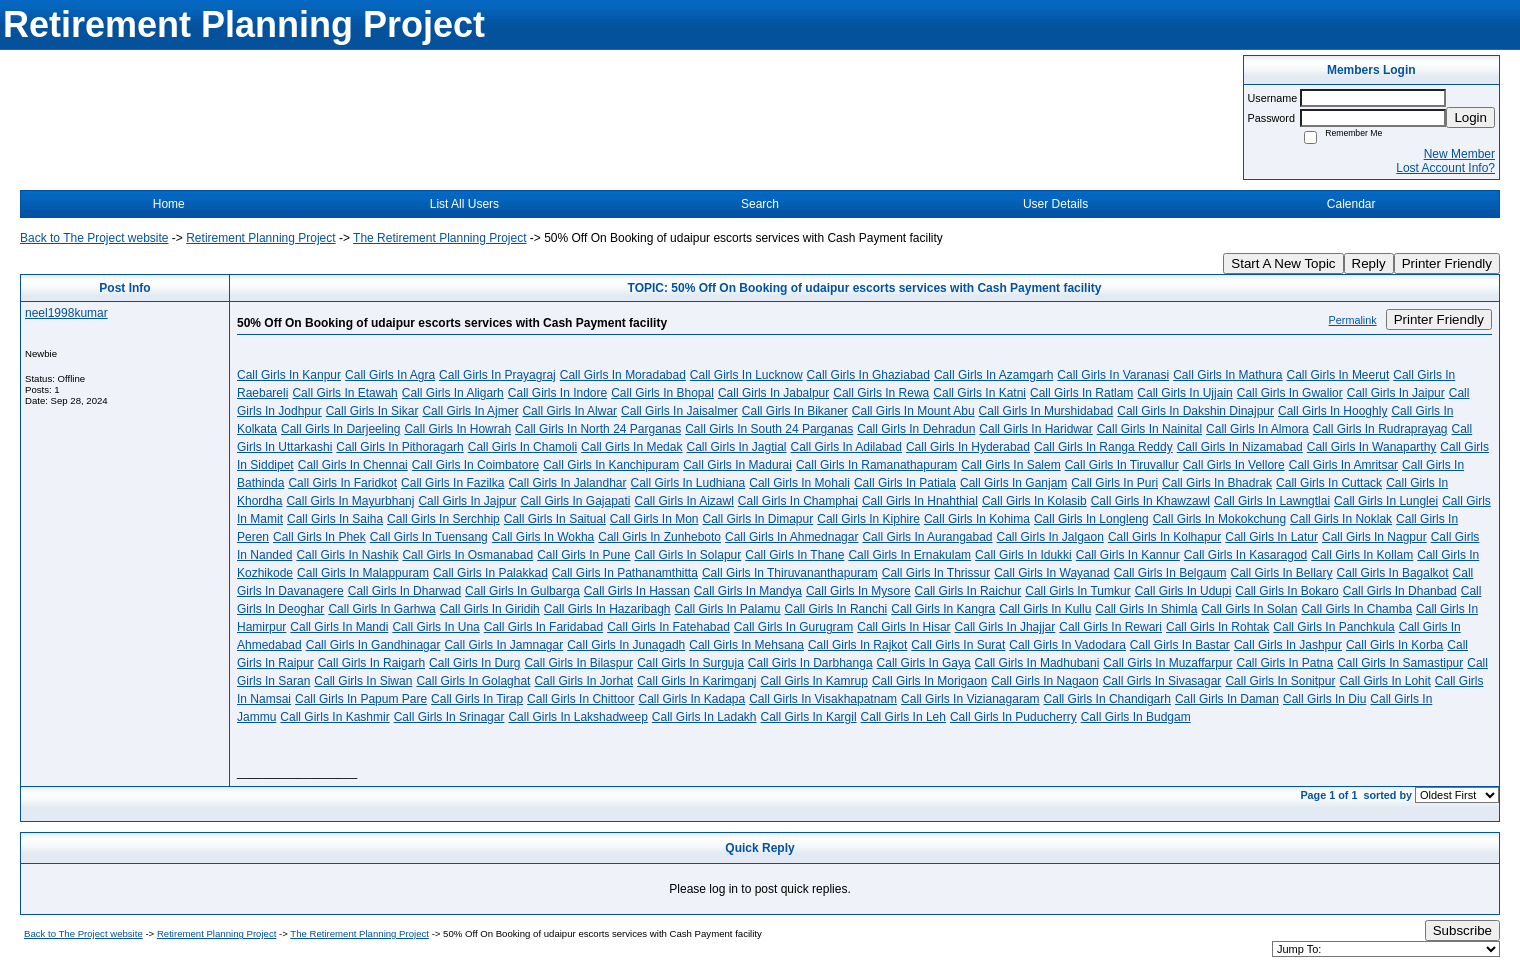 The height and width of the screenshot is (967, 1520). I want to click on Call Girls In Surat, so click(958, 645).